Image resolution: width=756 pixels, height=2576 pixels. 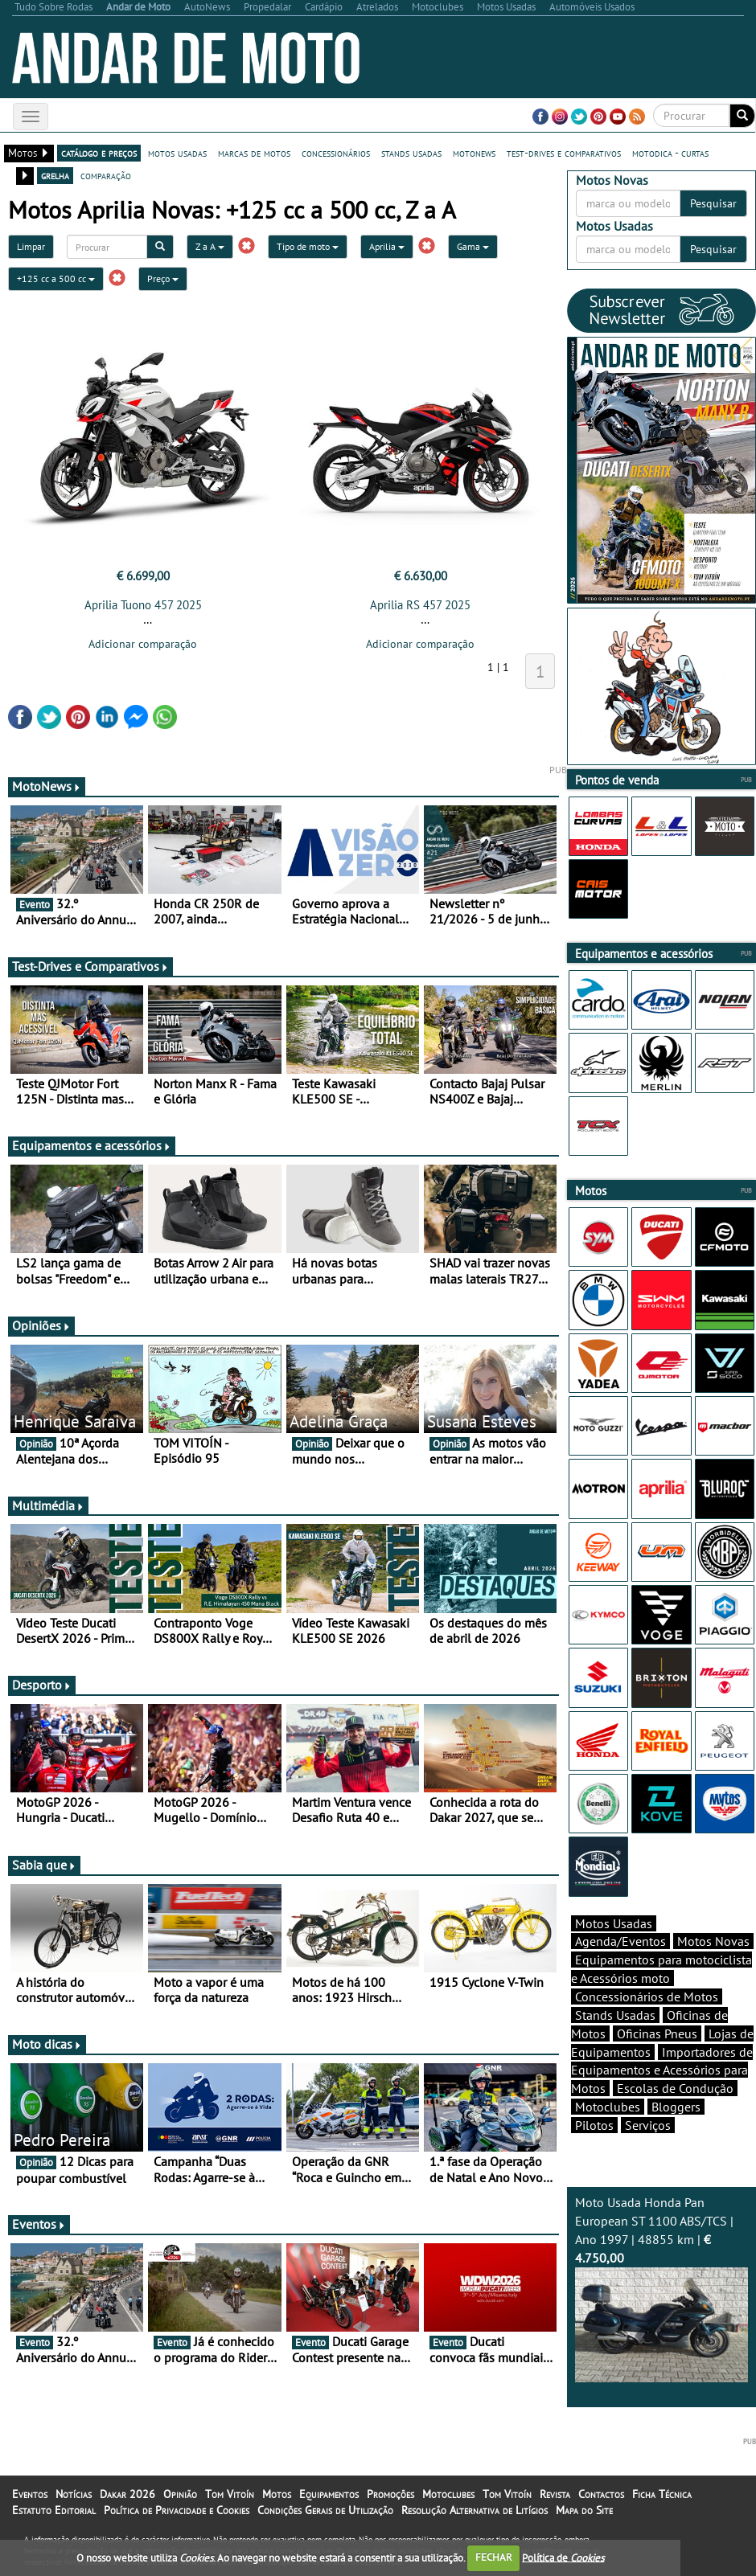 What do you see at coordinates (180, 2494) in the screenshot?
I see `Opinião` at bounding box center [180, 2494].